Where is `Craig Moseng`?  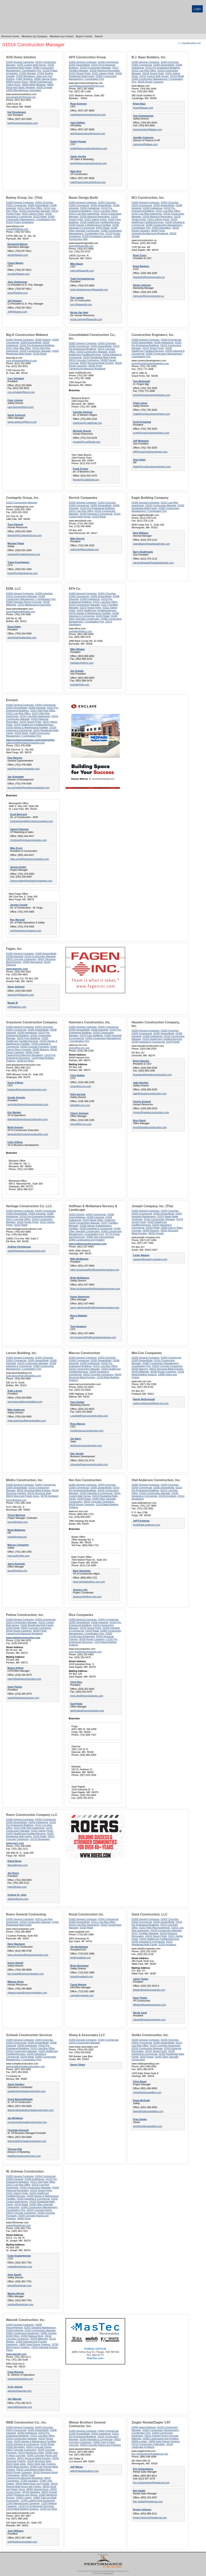
Craig Moseng is located at coordinates (15, 2372).